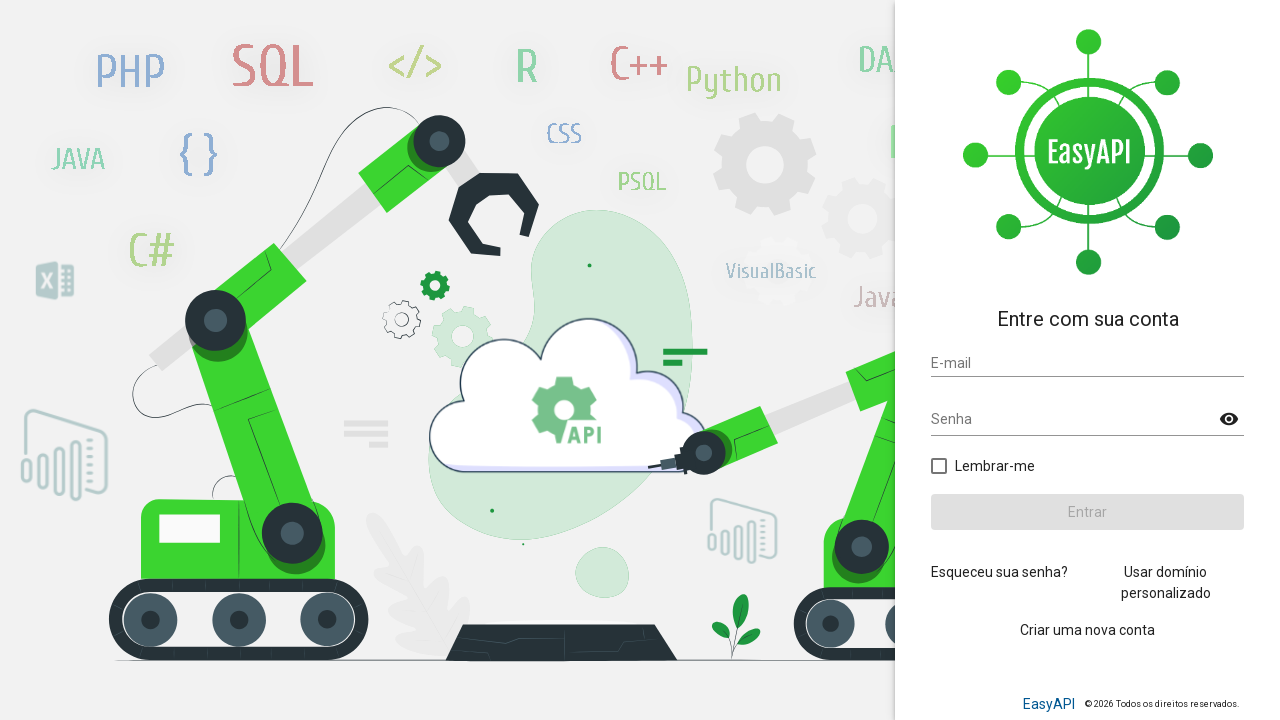  Describe the element at coordinates (1087, 630) in the screenshot. I see `Criar uma nova conta` at that location.